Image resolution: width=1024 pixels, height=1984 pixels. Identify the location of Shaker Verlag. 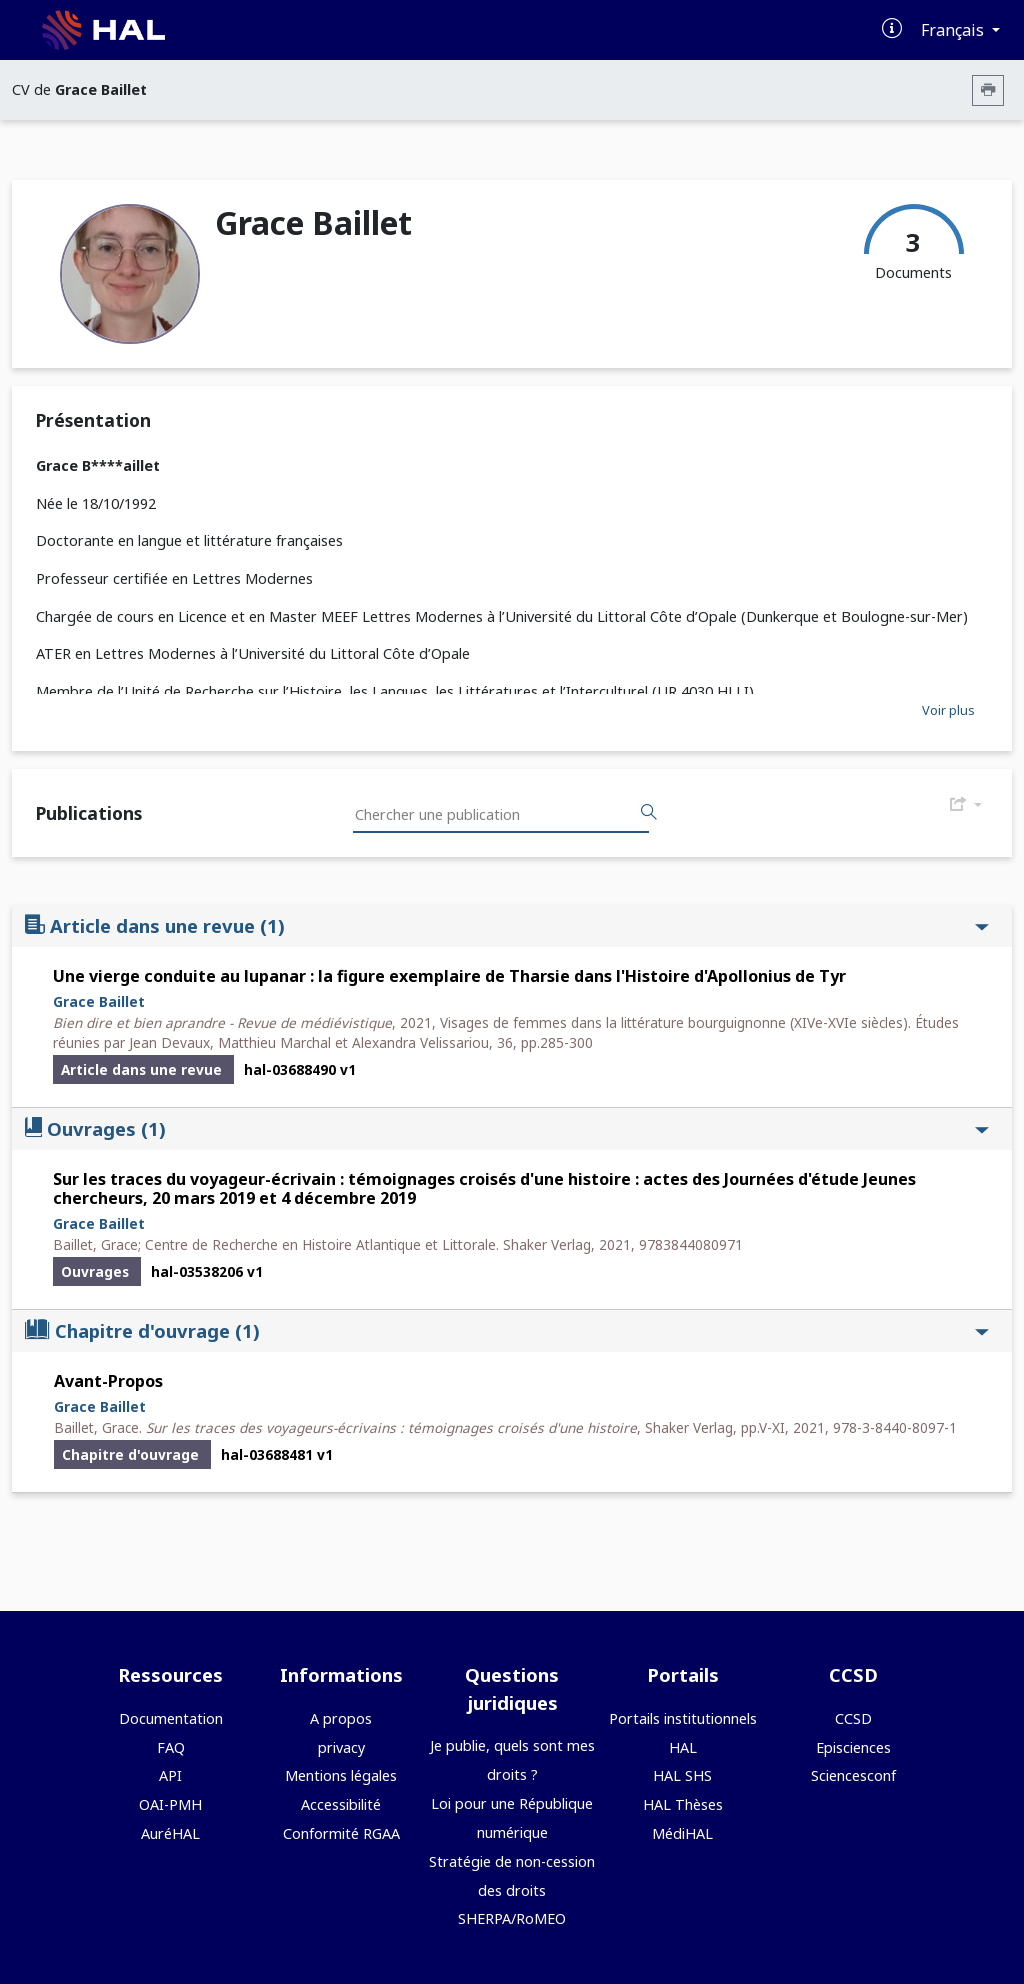
(547, 1244).